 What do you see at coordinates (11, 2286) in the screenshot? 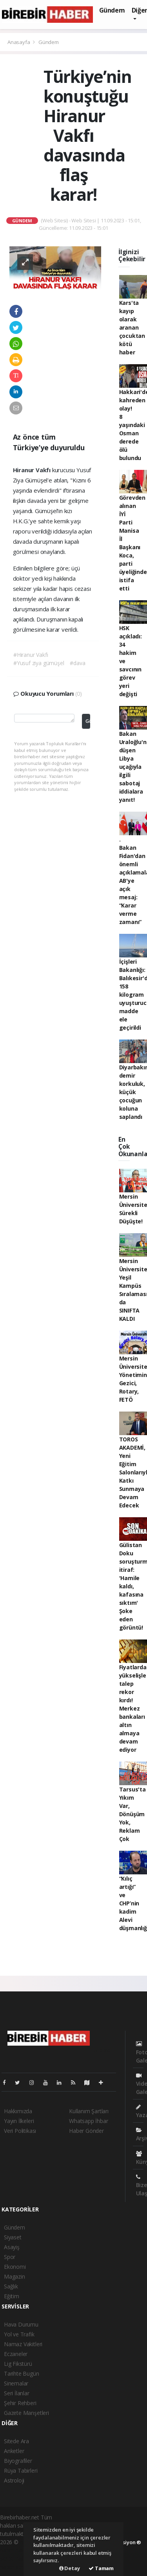
I see `Sağlık` at bounding box center [11, 2286].